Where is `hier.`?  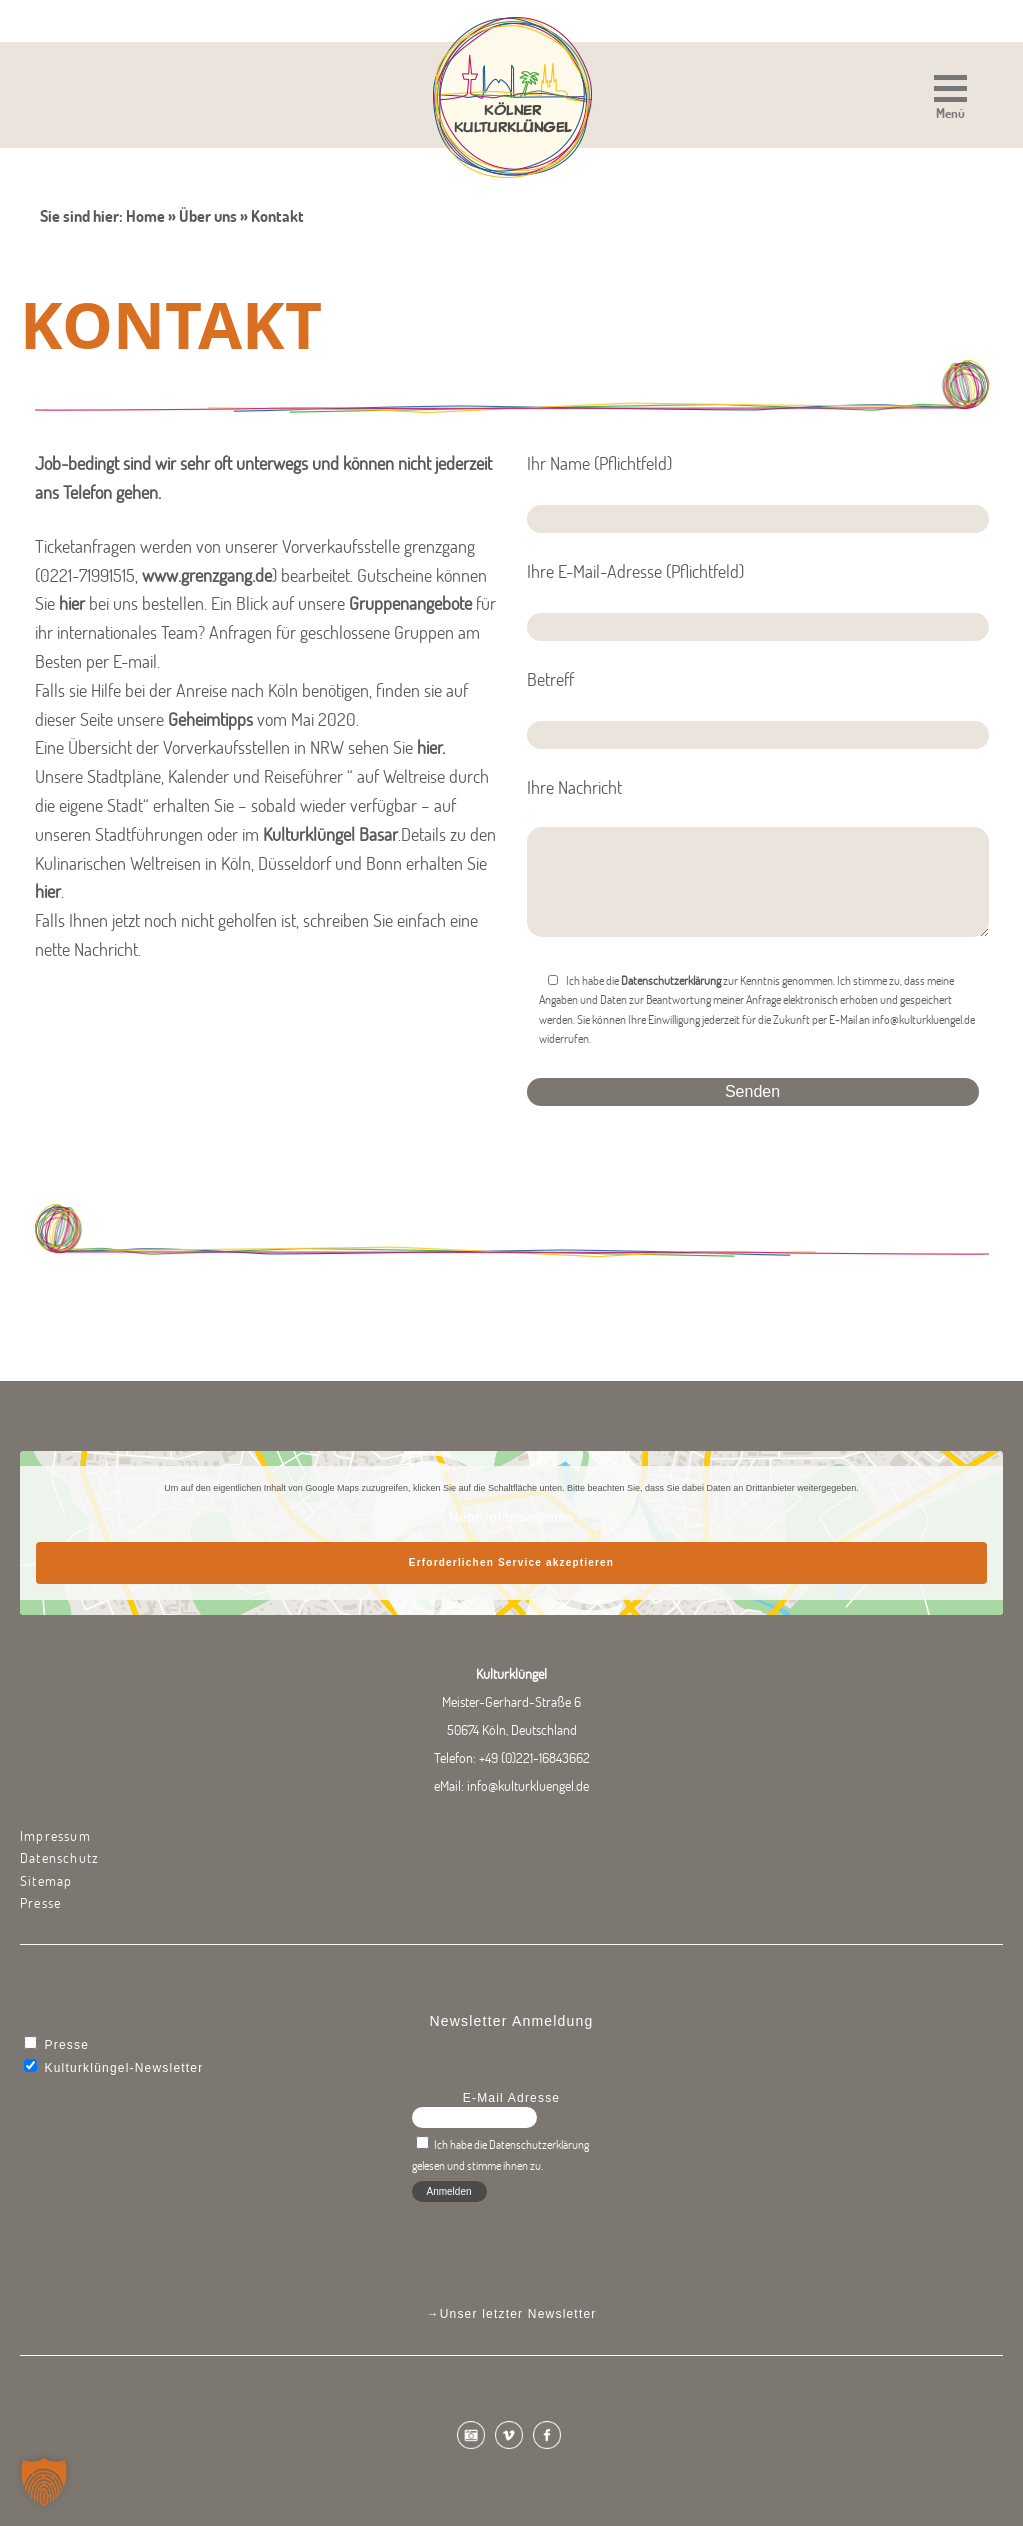 hier. is located at coordinates (431, 747).